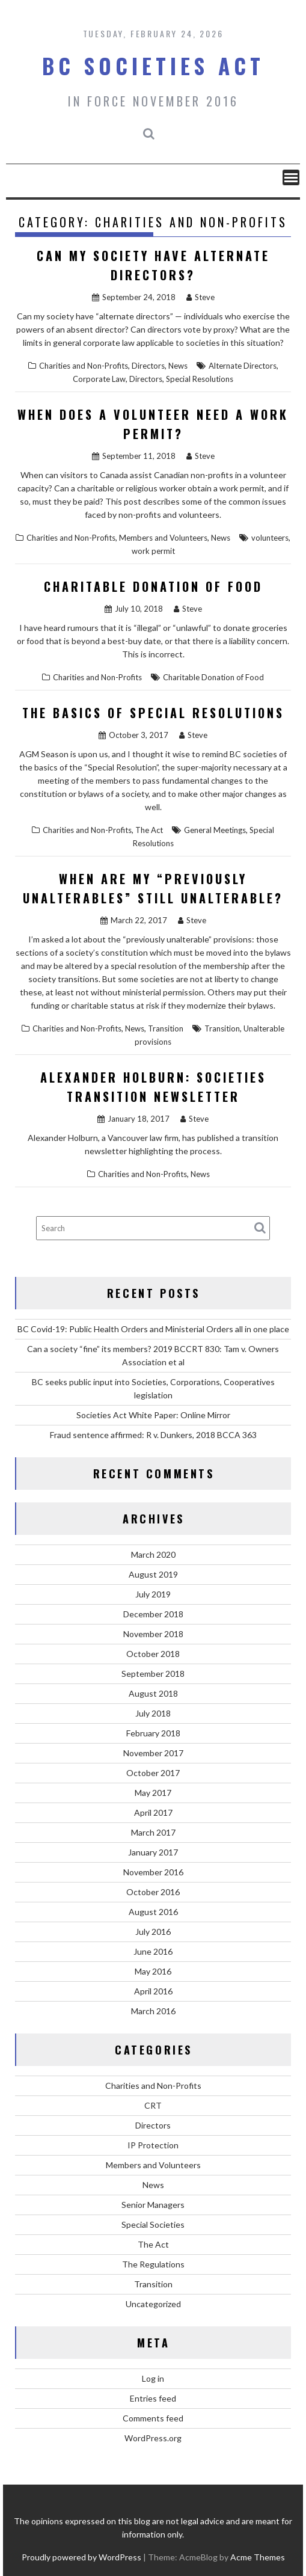 The height and width of the screenshot is (2576, 306). I want to click on October 2016, so click(153, 1892).